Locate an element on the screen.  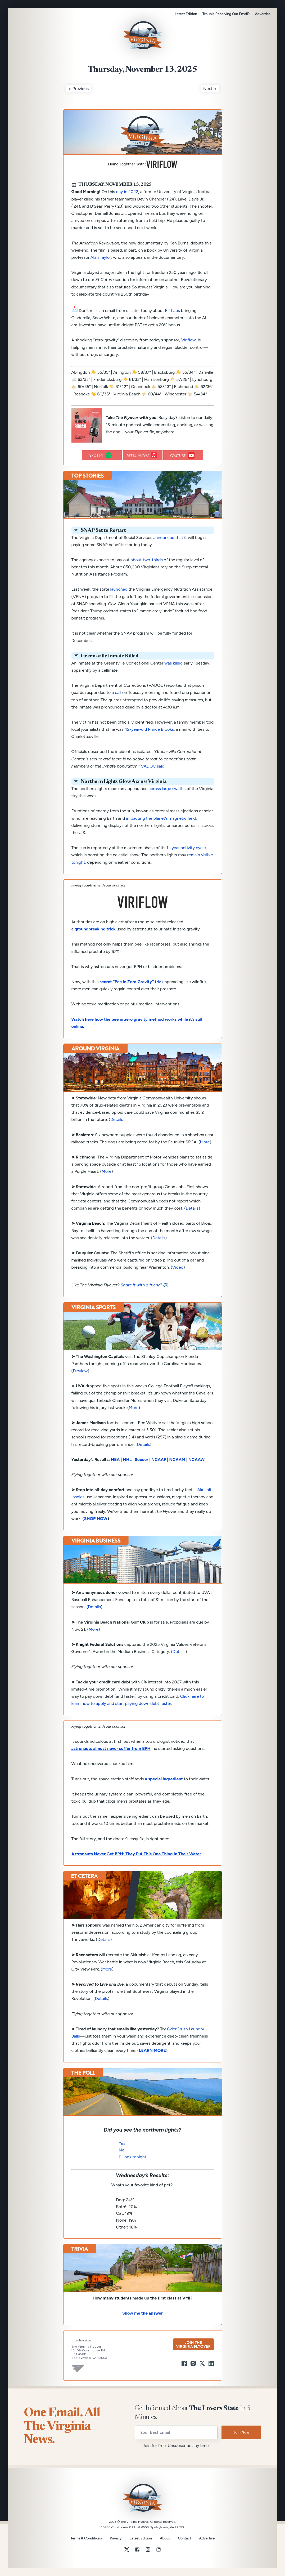
launched is located at coordinates (119, 589).